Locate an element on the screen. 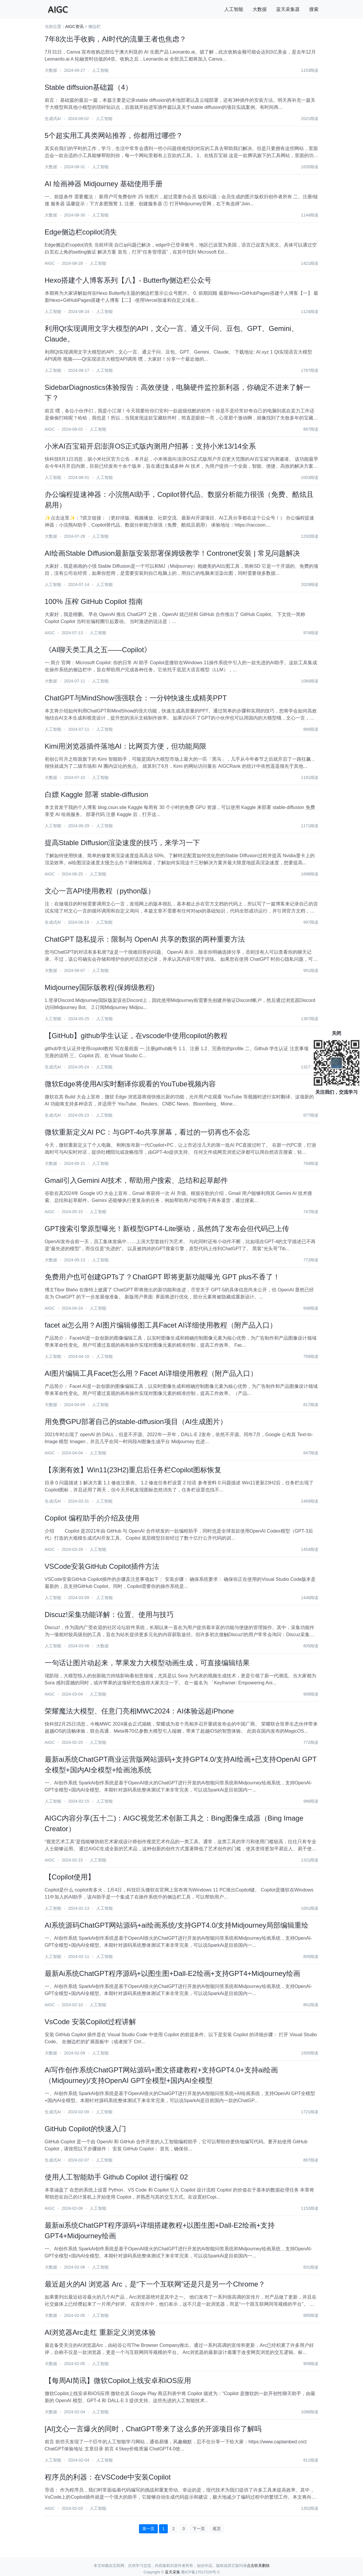  AIGC资讯 is located at coordinates (74, 26).